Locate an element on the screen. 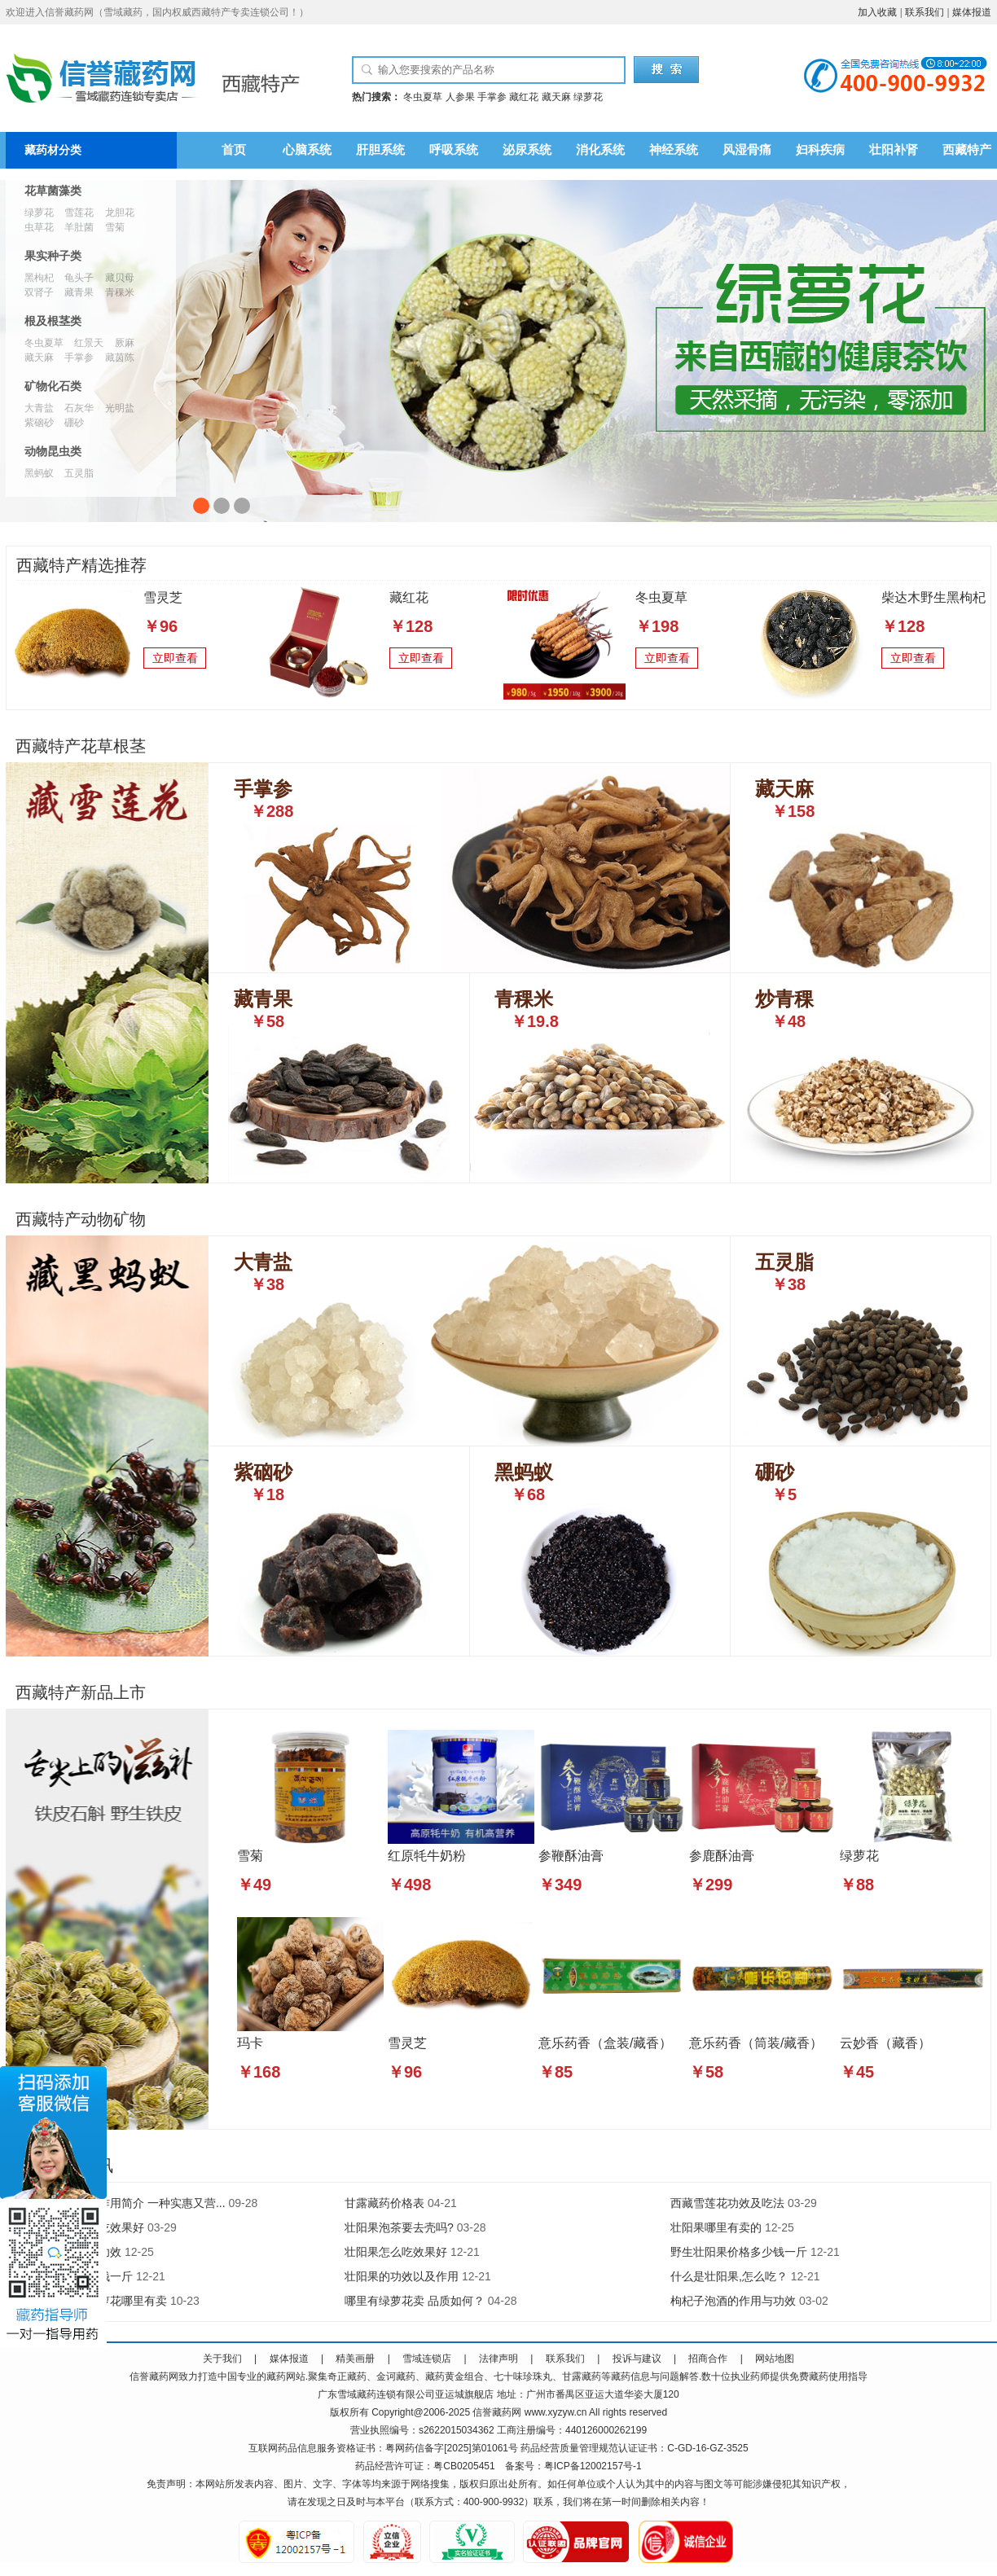 This screenshot has height=2576, width=997. 精美画册 is located at coordinates (355, 2358).